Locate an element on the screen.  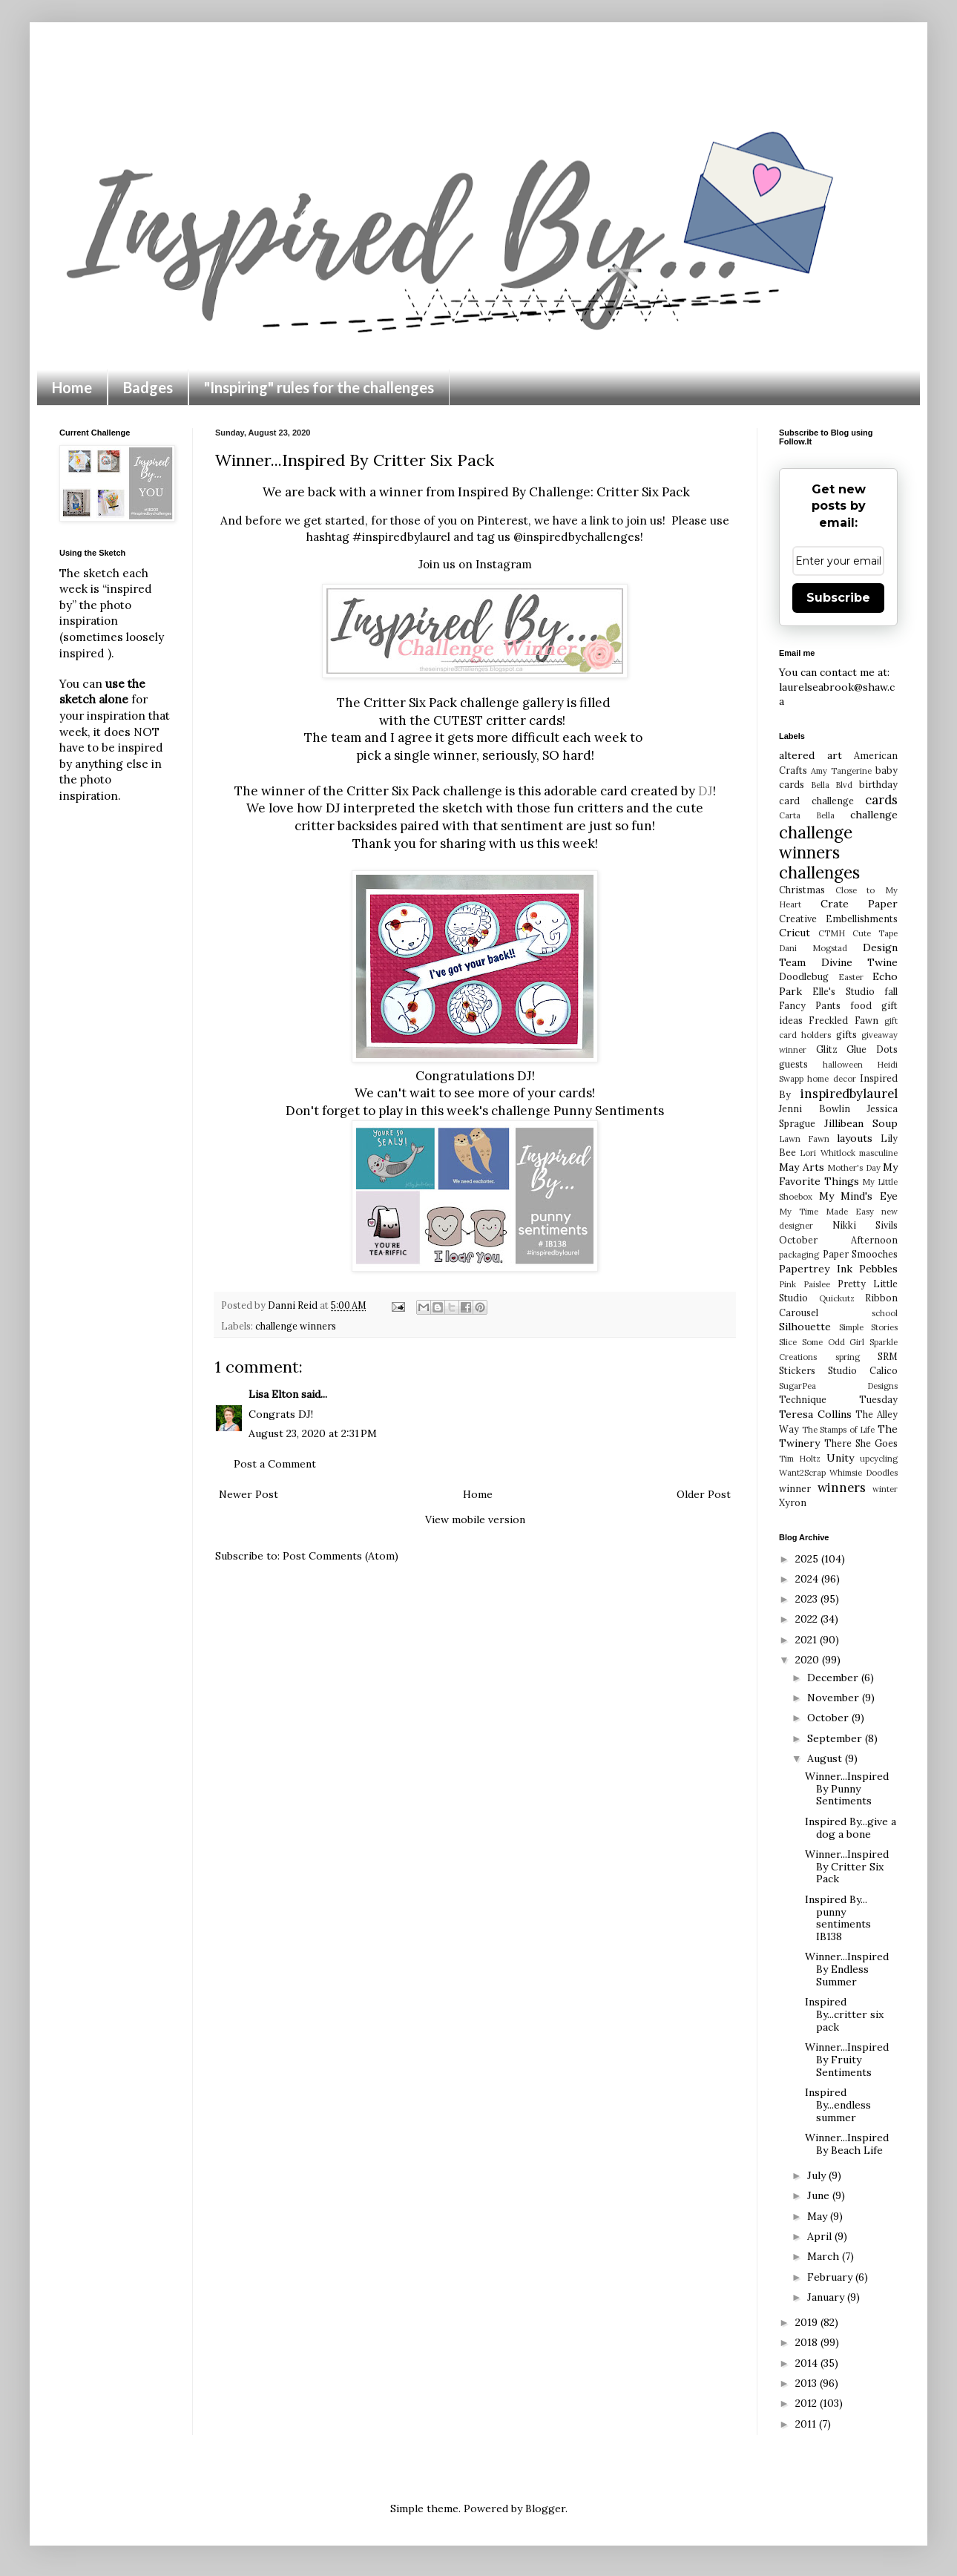
Subscribe is located at coordinates (838, 598).